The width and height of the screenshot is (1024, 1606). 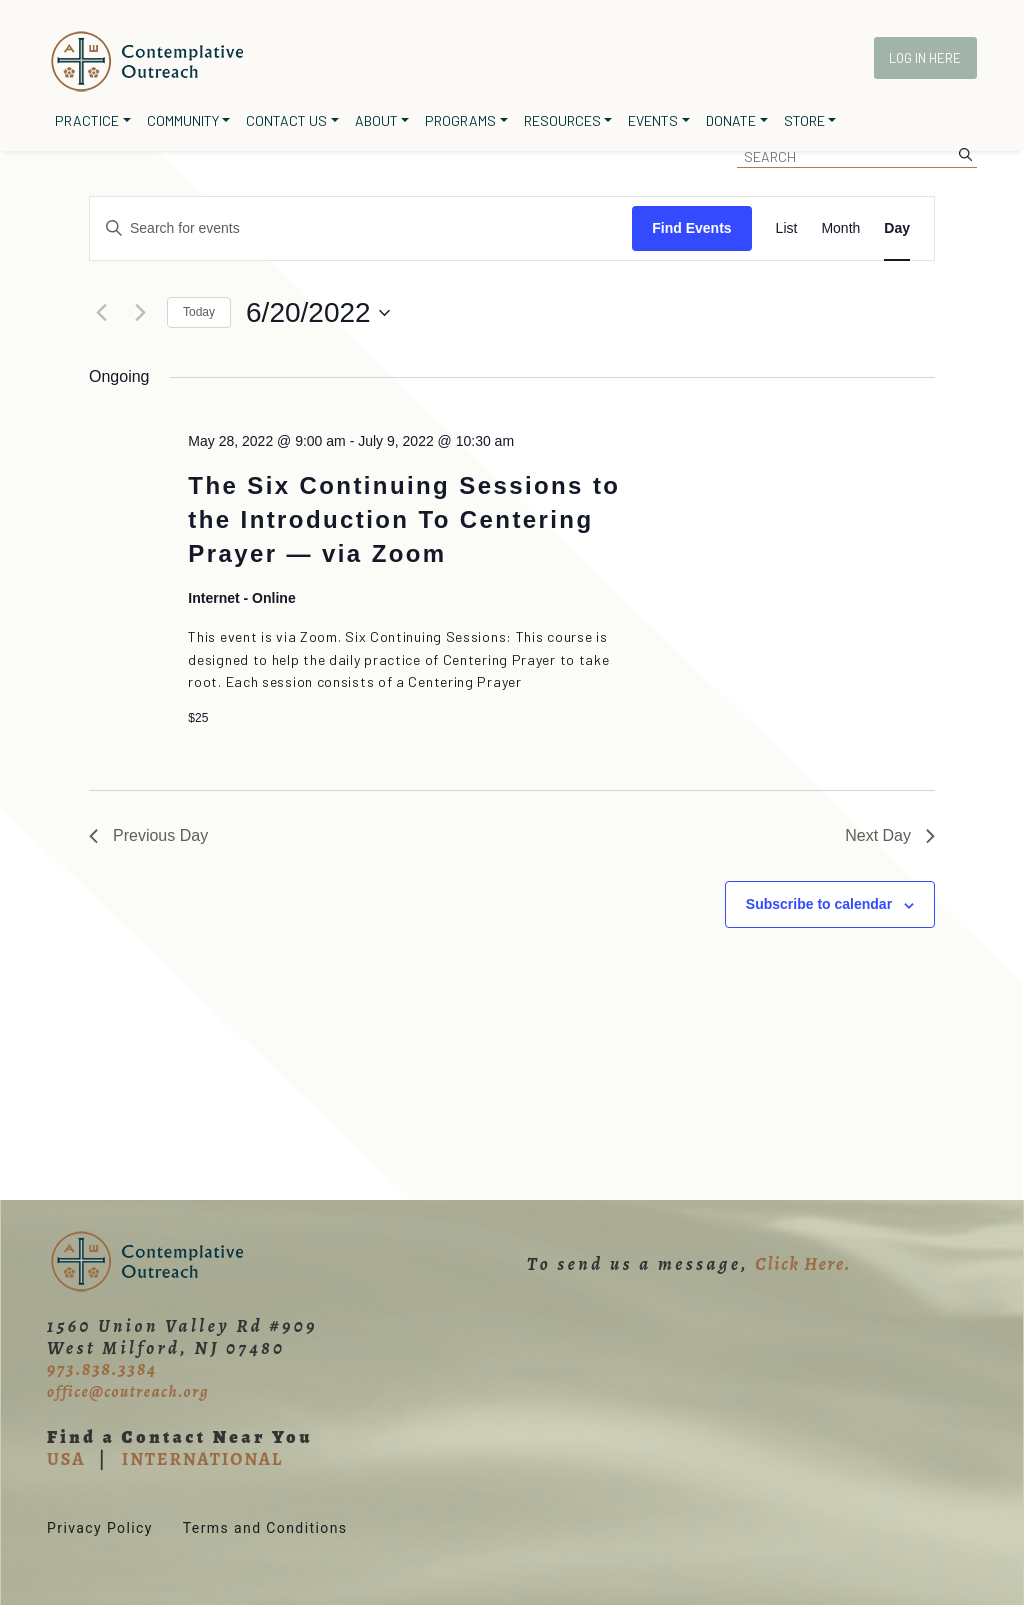 What do you see at coordinates (653, 120) in the screenshot?
I see `Events` at bounding box center [653, 120].